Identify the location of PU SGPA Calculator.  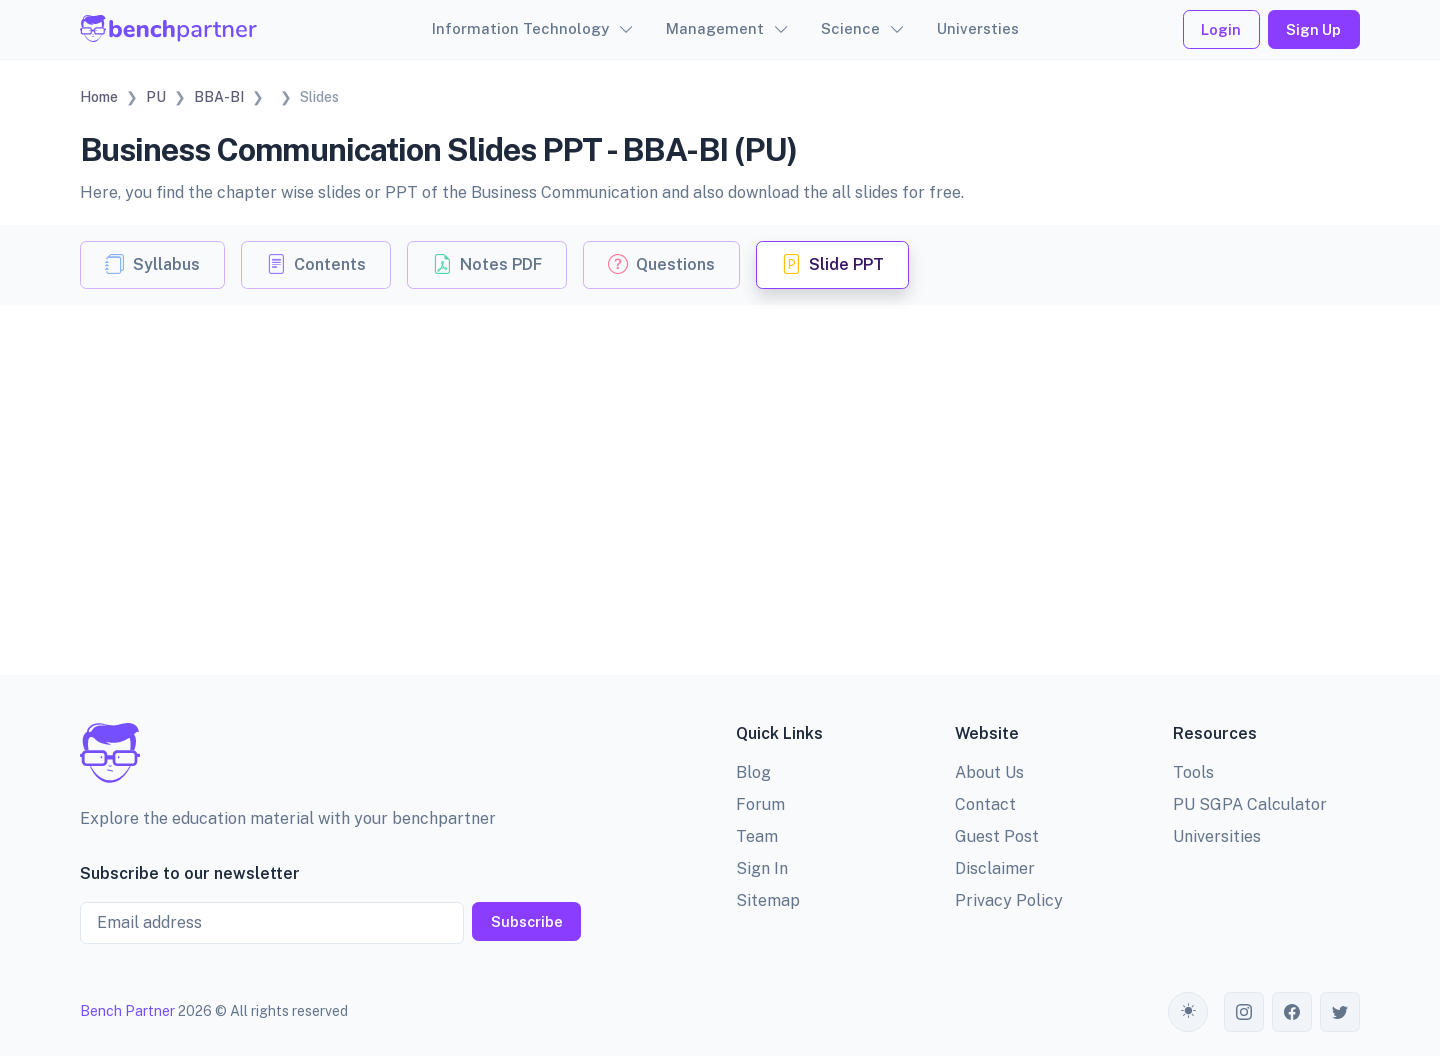
(1250, 804).